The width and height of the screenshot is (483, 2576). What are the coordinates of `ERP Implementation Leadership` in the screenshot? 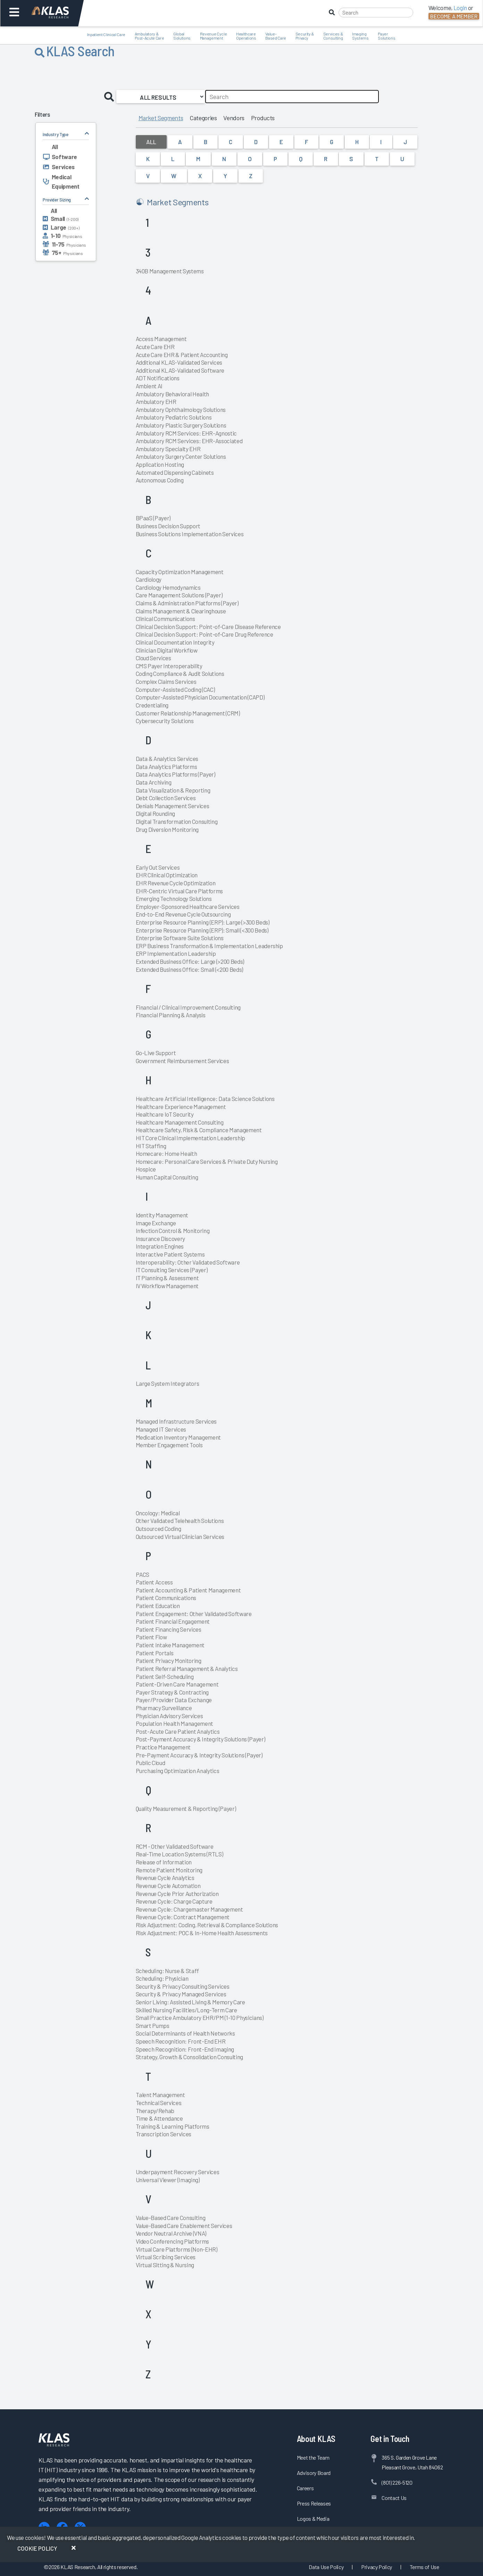 It's located at (176, 953).